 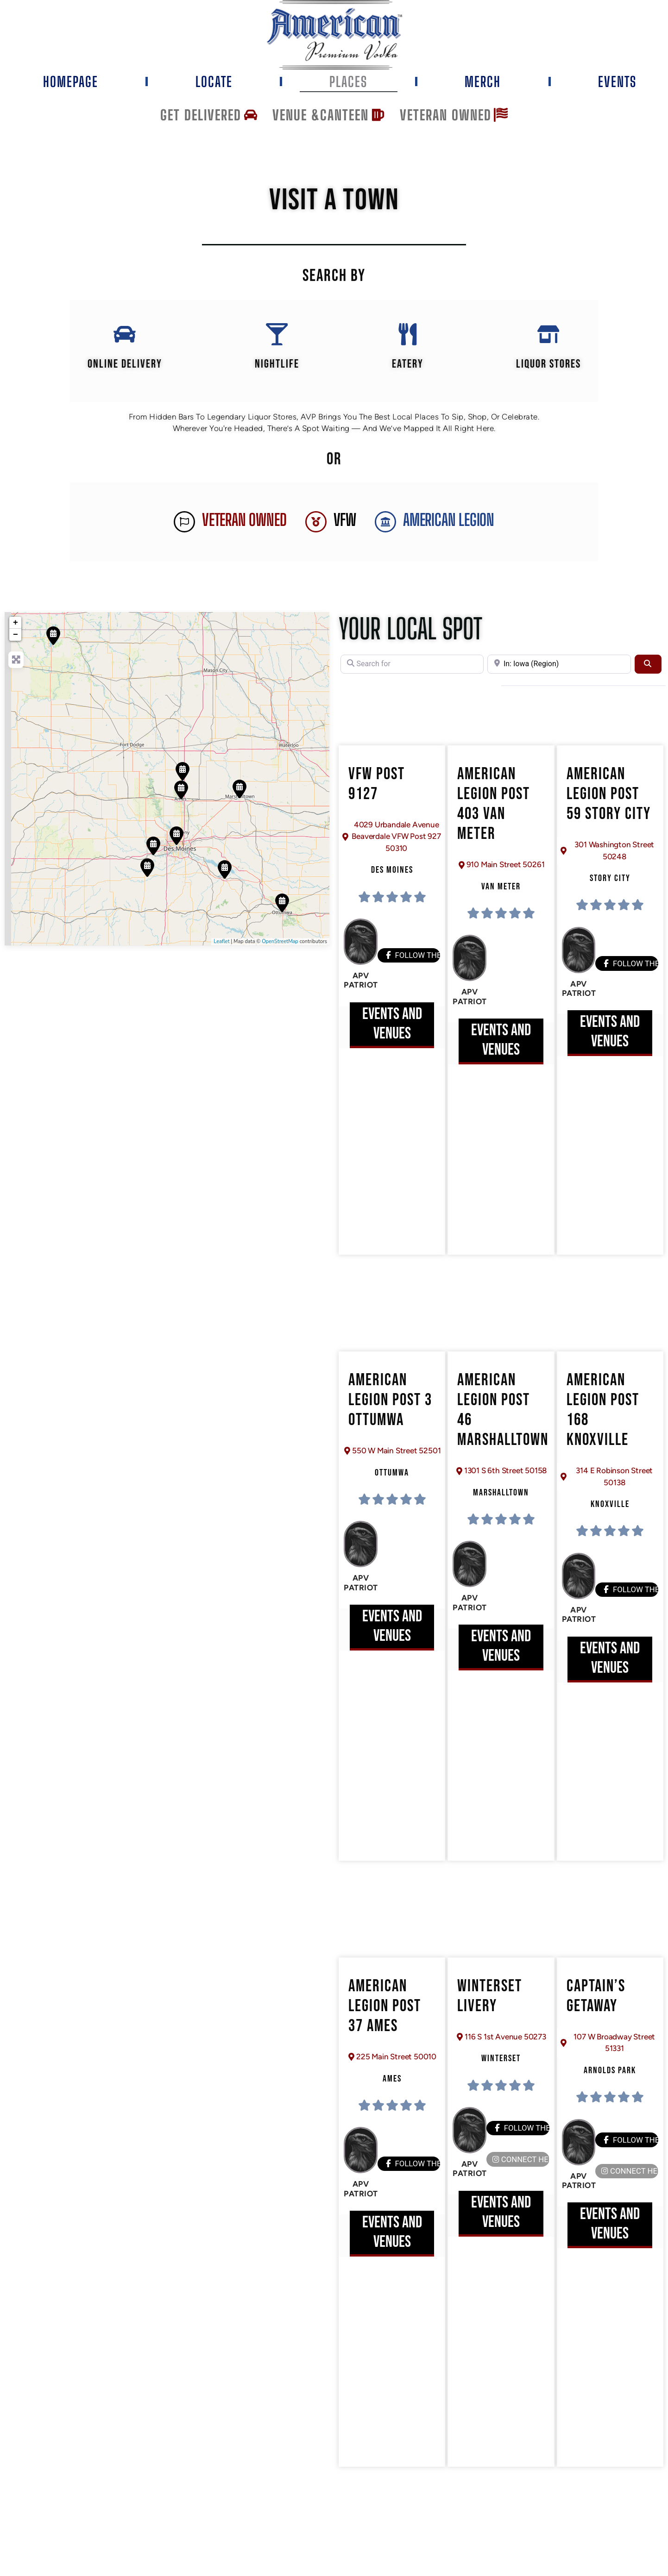 What do you see at coordinates (483, 81) in the screenshot?
I see `Merch` at bounding box center [483, 81].